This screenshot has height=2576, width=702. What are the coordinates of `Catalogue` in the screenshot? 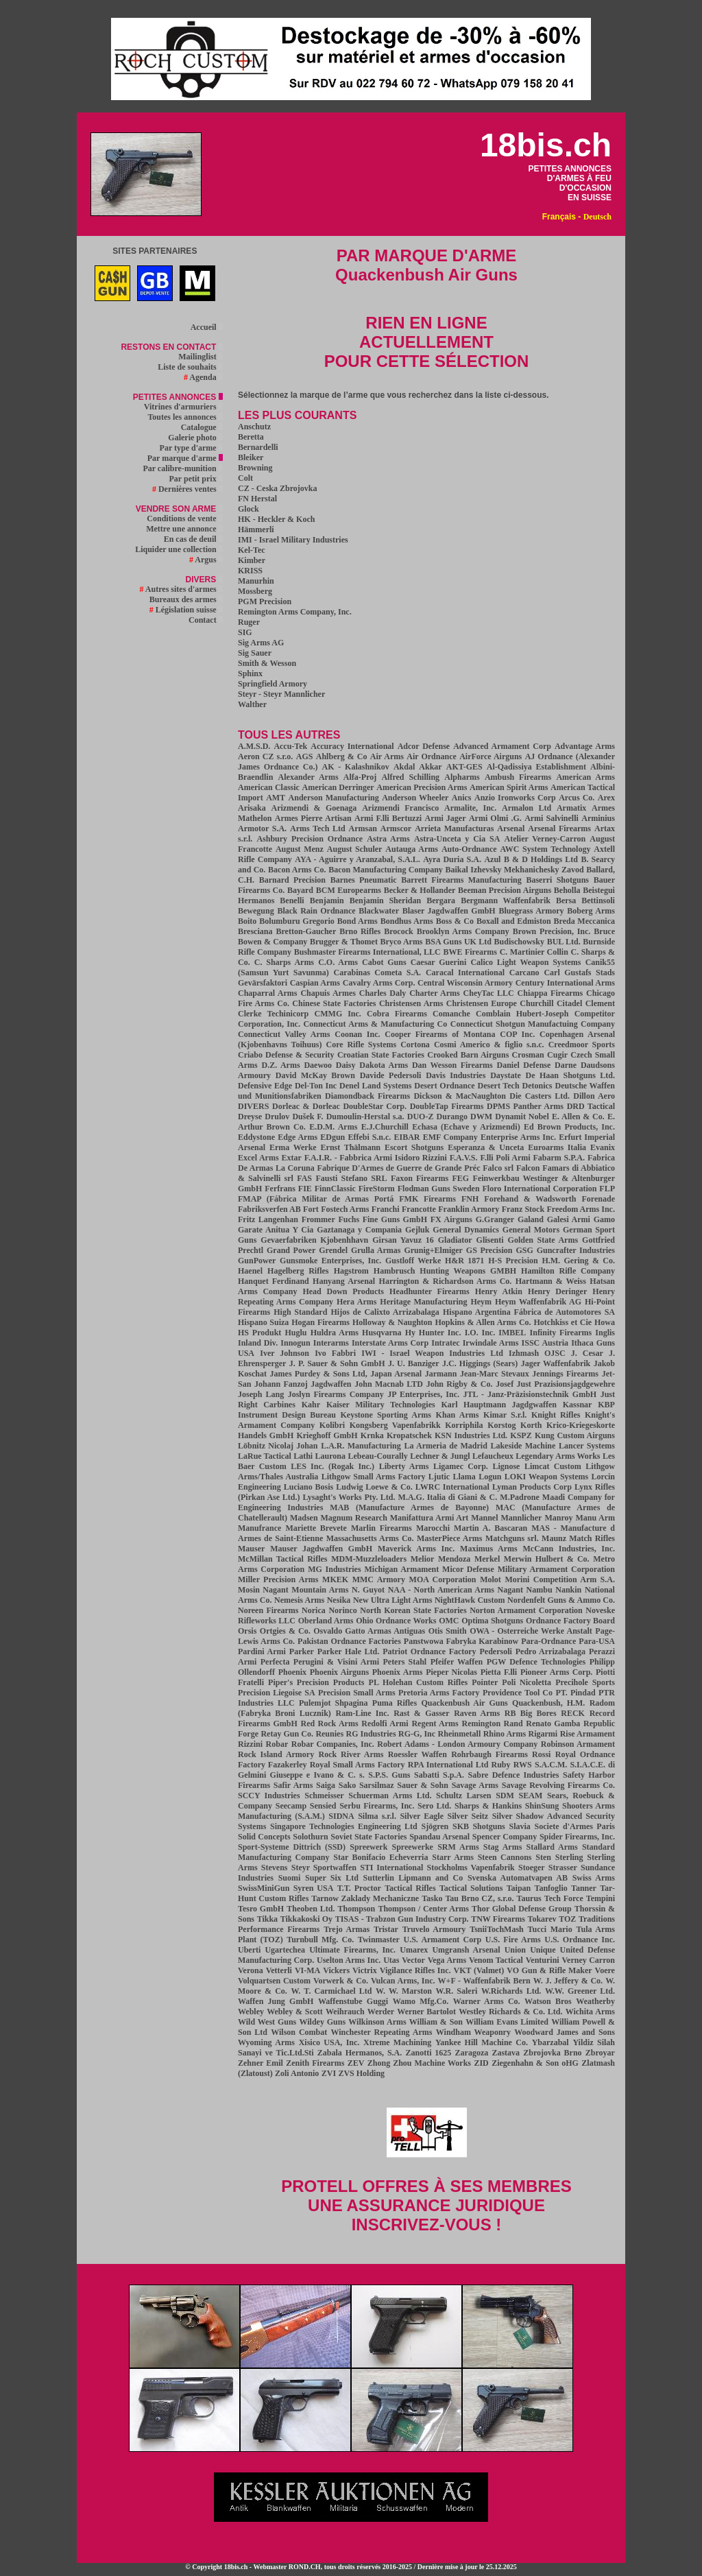 It's located at (202, 427).